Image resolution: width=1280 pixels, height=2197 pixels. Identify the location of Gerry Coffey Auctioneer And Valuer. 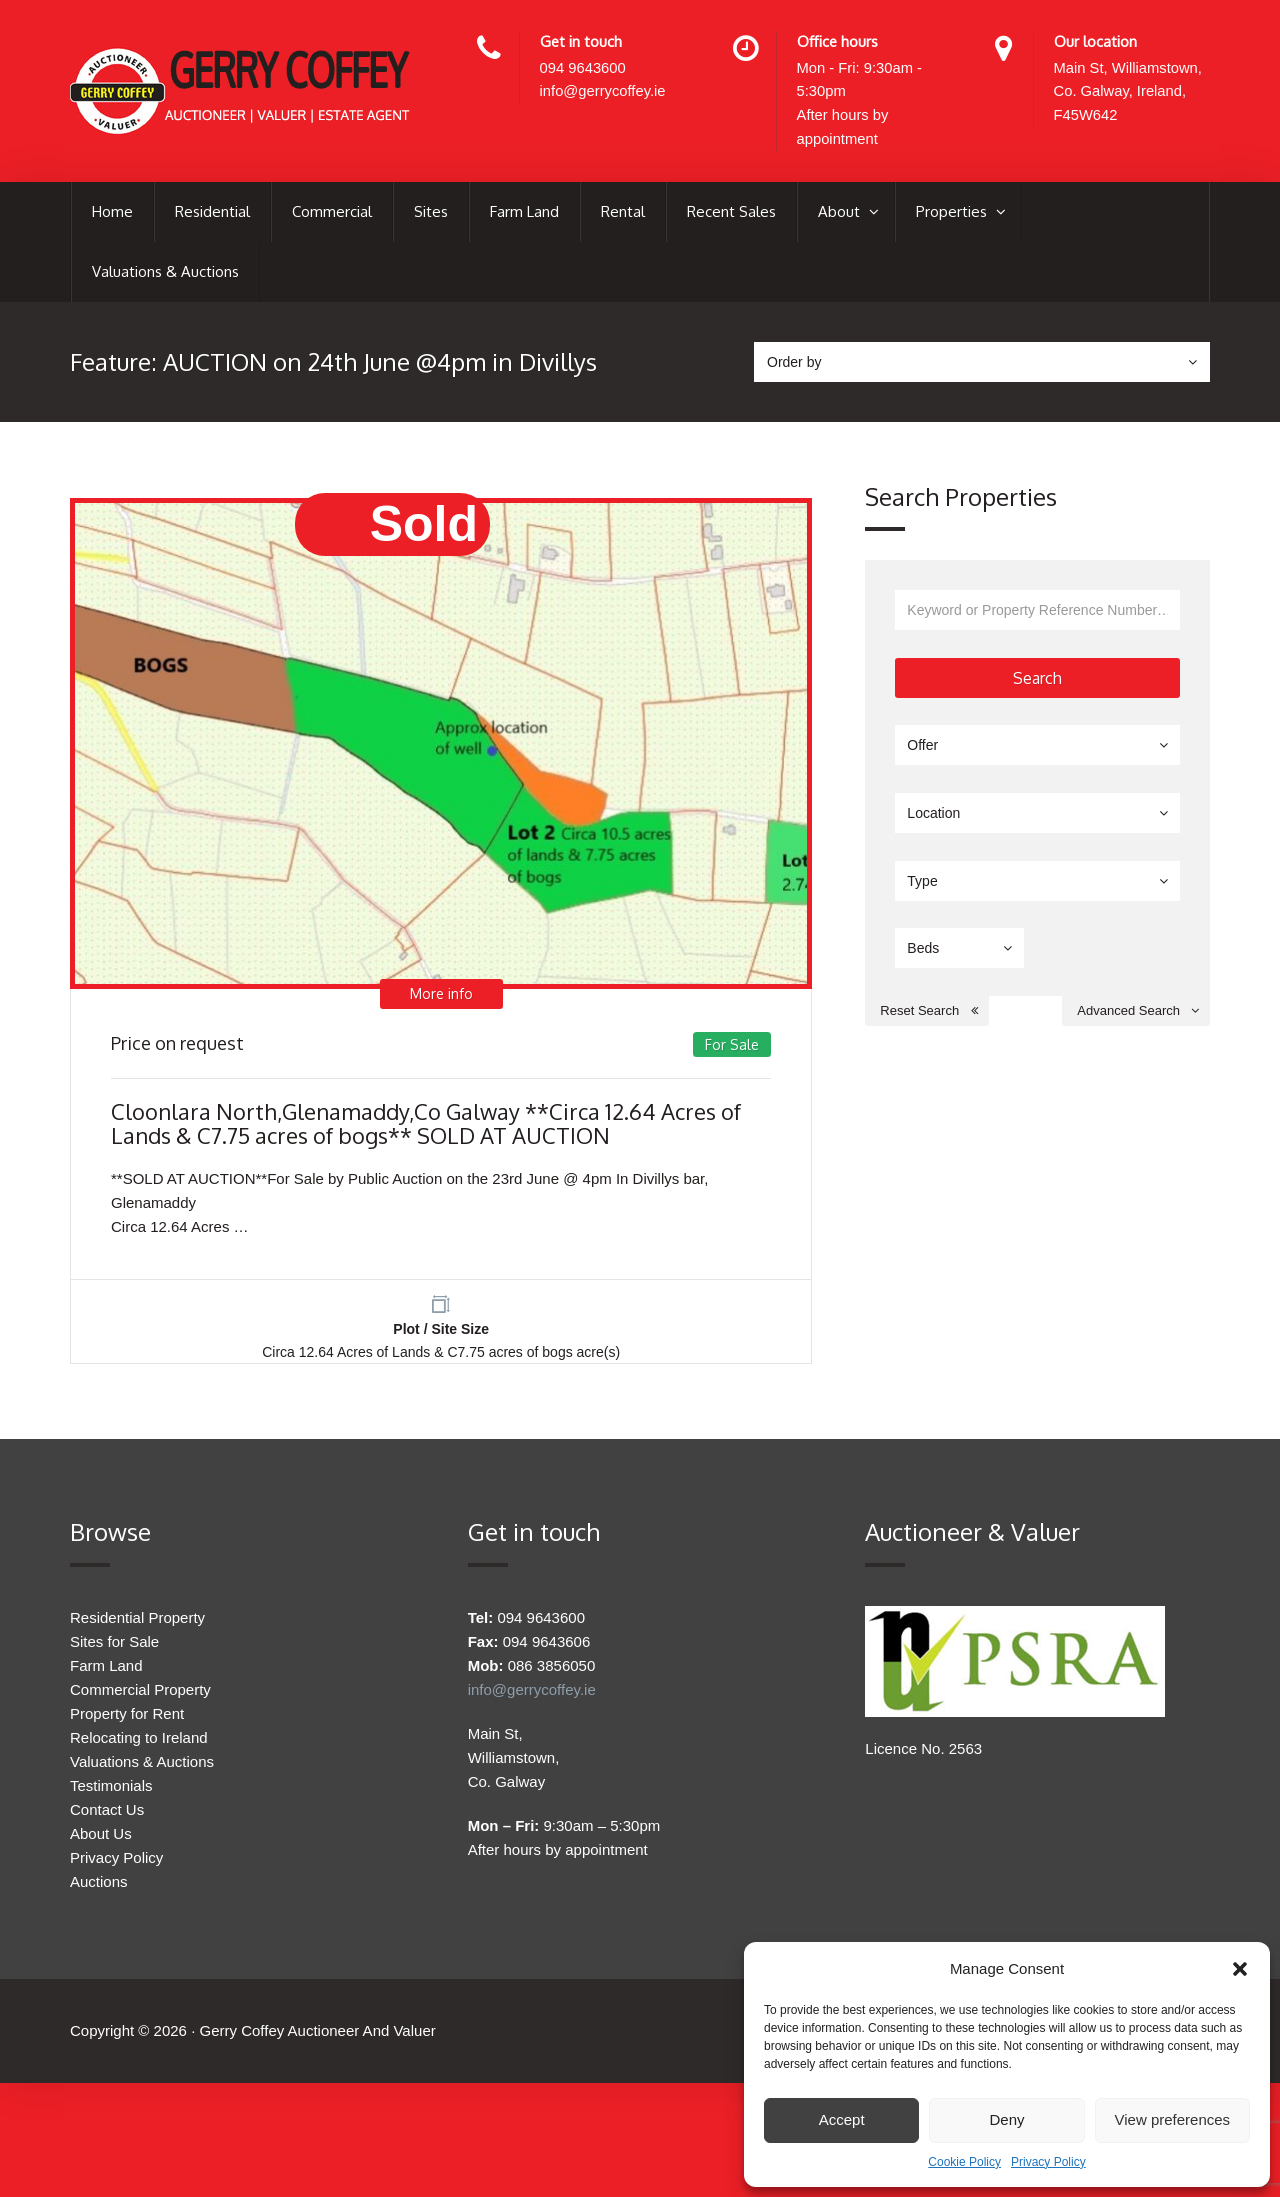
(317, 2044).